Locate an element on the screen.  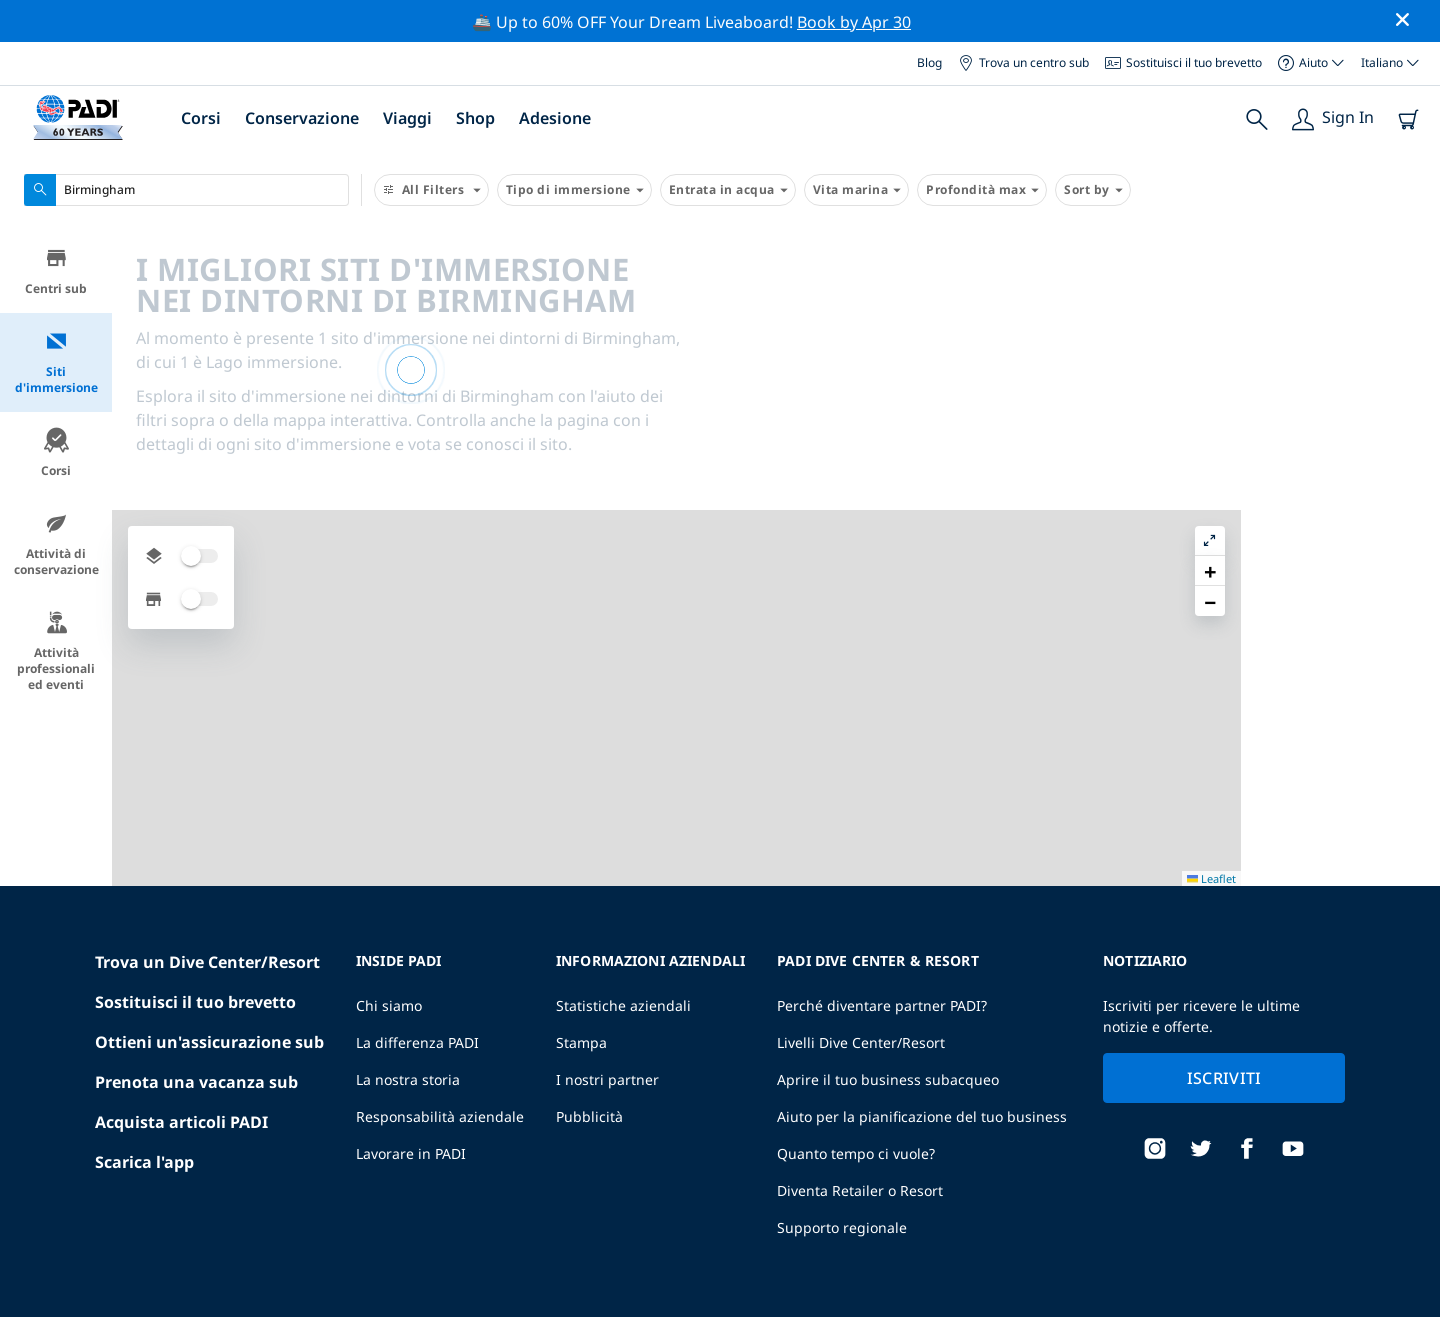
Centri sub is located at coordinates (56, 271).